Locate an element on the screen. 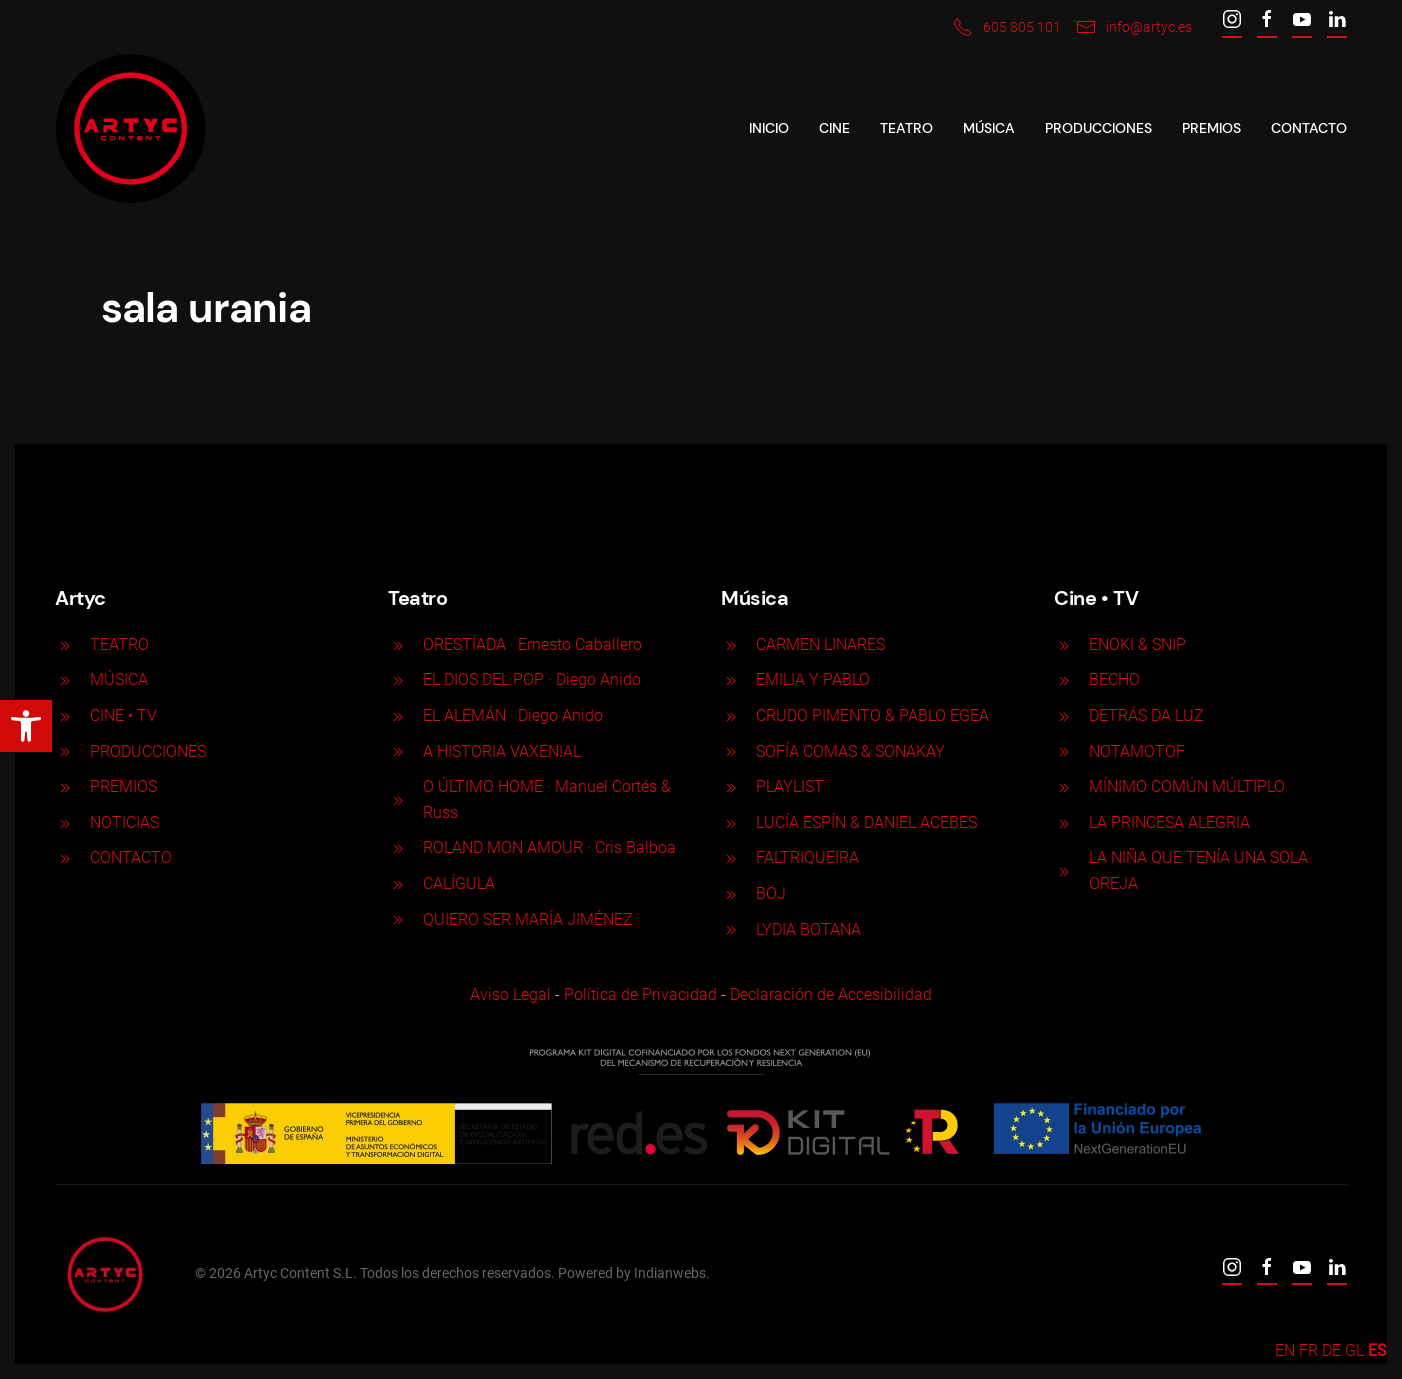 This screenshot has height=1379, width=1402. [<p>TEATRO</p>] is located at coordinates (65, 644).